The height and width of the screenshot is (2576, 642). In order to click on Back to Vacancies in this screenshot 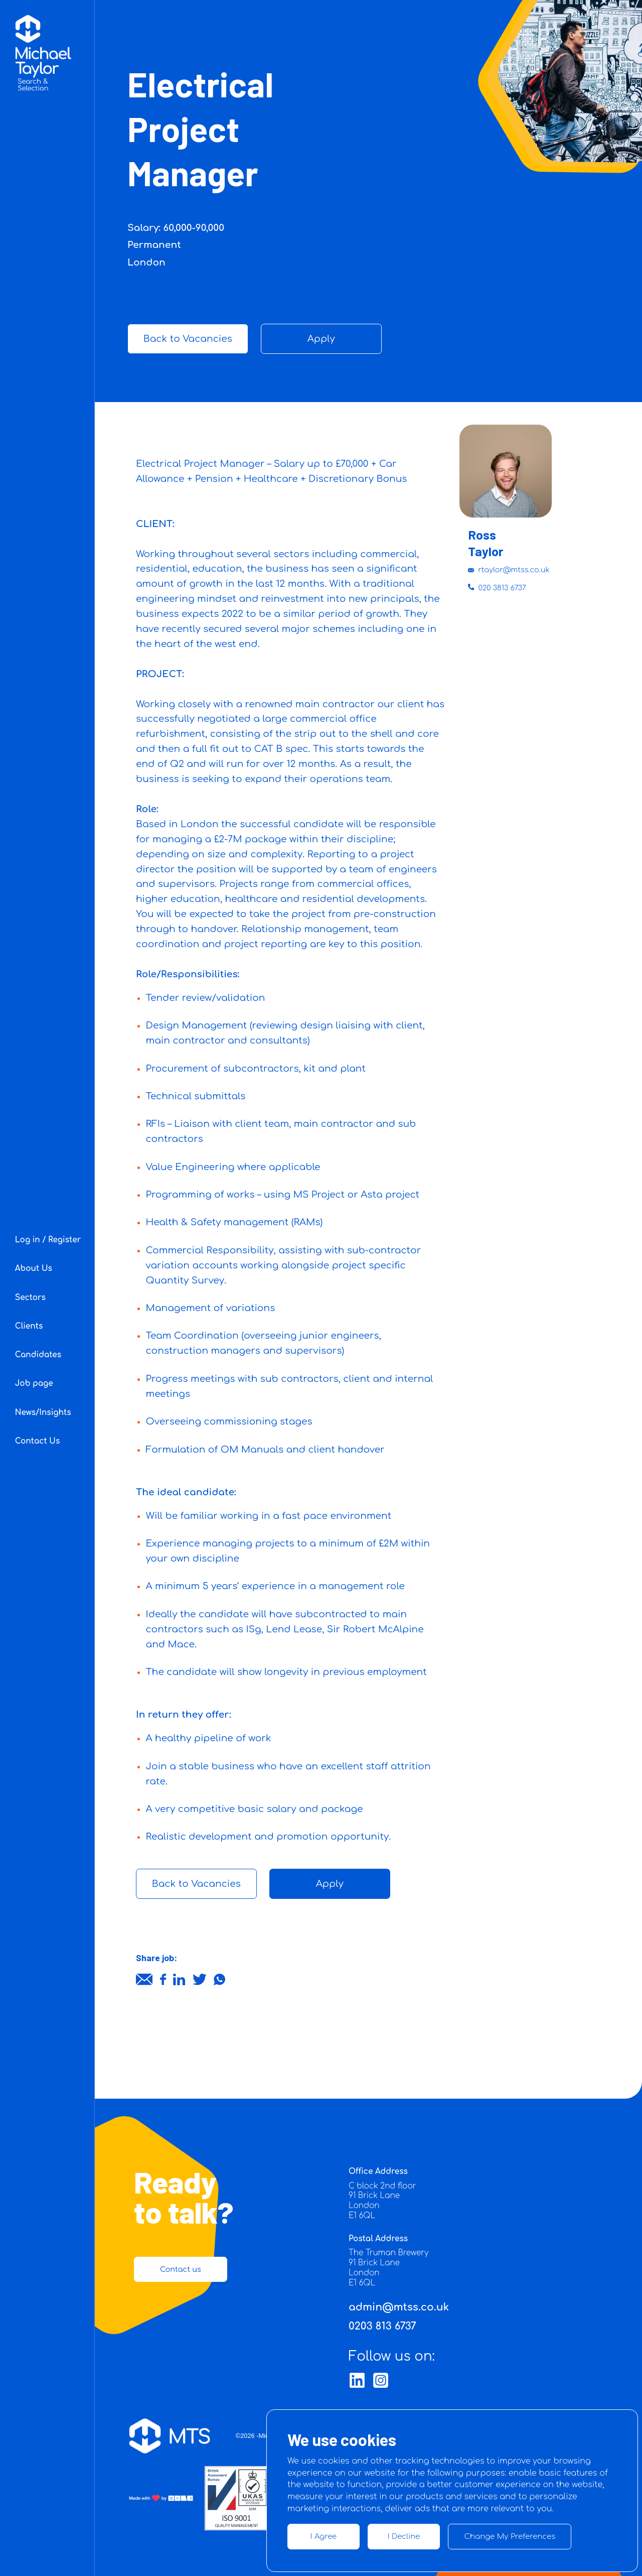, I will do `click(187, 339)`.